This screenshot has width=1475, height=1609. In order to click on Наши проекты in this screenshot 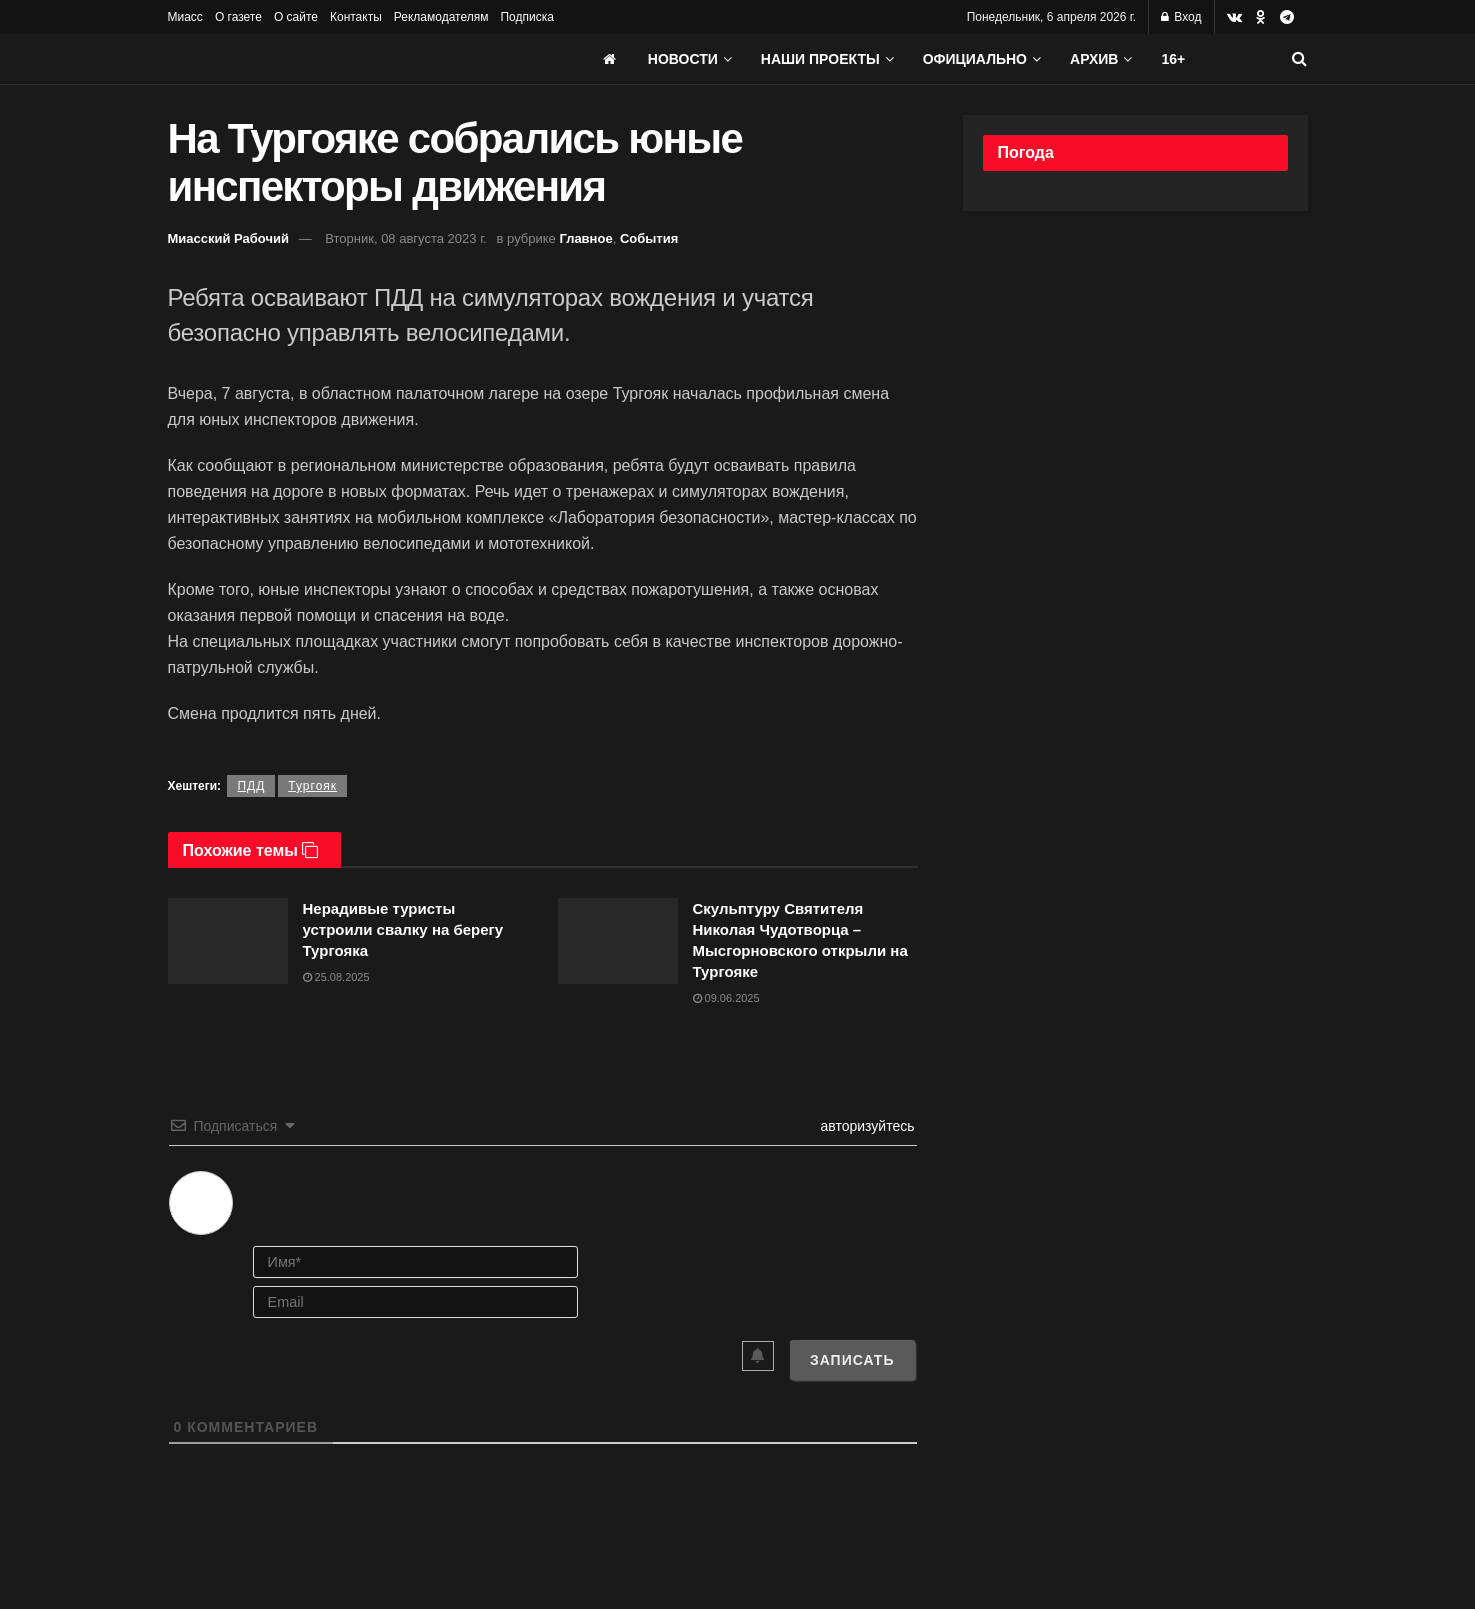, I will do `click(820, 59)`.